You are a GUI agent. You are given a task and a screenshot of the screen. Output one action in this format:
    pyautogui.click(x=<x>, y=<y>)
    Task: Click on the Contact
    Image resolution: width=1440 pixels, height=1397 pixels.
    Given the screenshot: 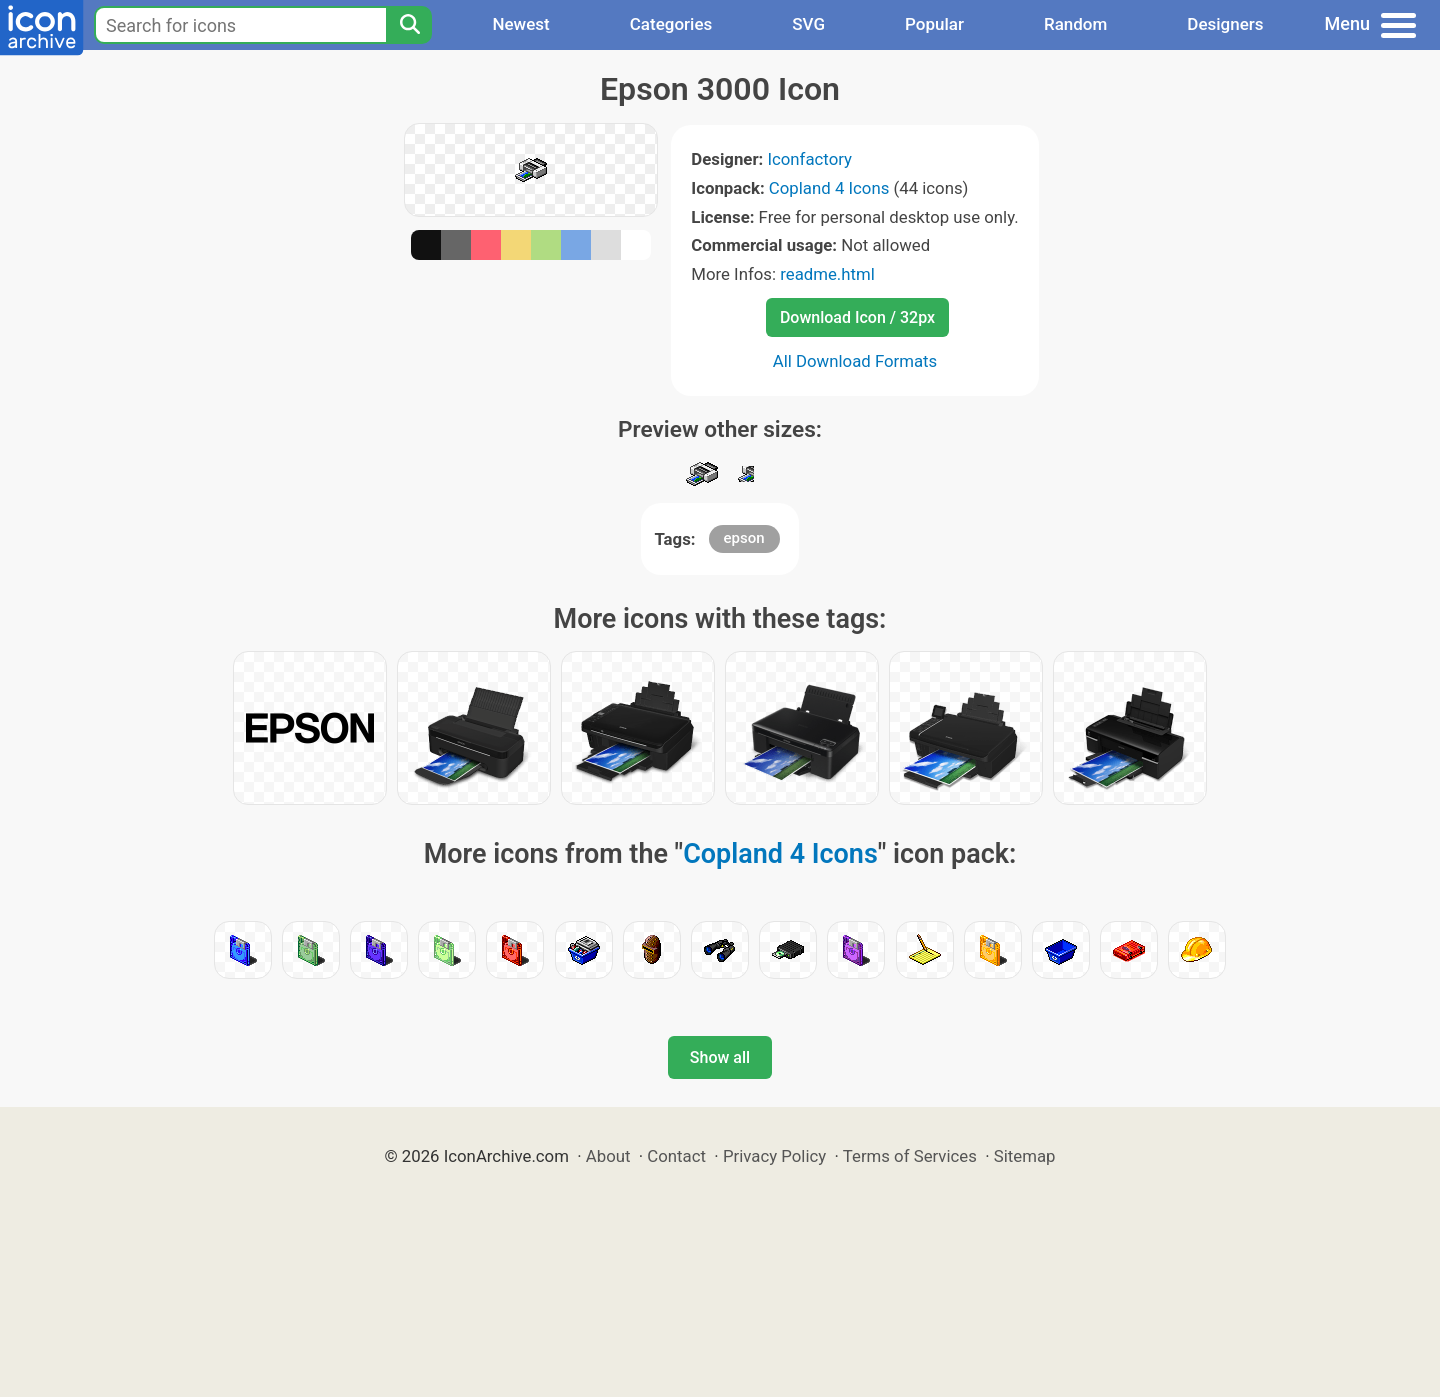 What is the action you would take?
    pyautogui.click(x=676, y=1156)
    